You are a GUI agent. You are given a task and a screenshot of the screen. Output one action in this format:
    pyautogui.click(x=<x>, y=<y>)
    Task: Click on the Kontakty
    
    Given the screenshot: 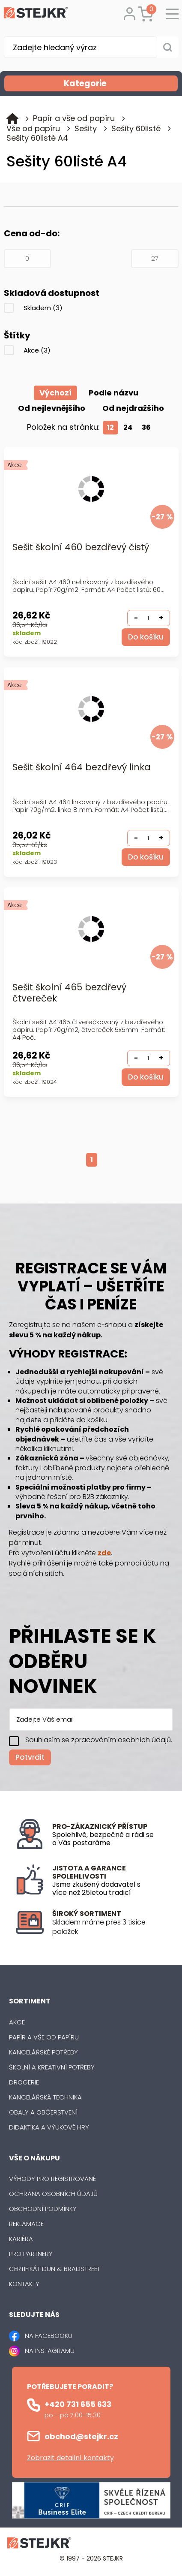 What is the action you would take?
    pyautogui.click(x=24, y=2283)
    